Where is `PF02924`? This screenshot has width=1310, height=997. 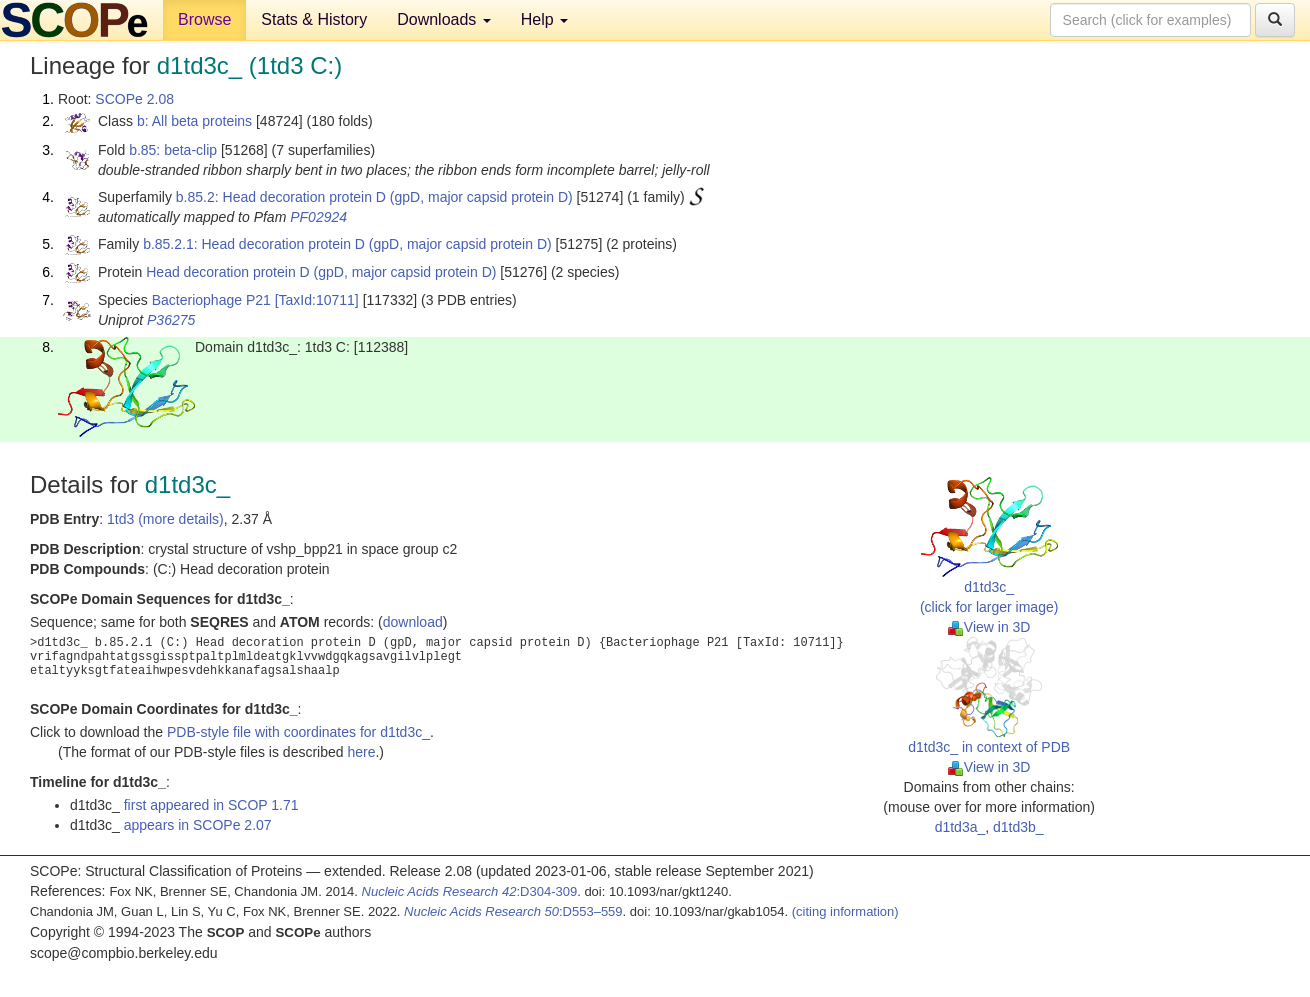
PF02924 is located at coordinates (318, 217).